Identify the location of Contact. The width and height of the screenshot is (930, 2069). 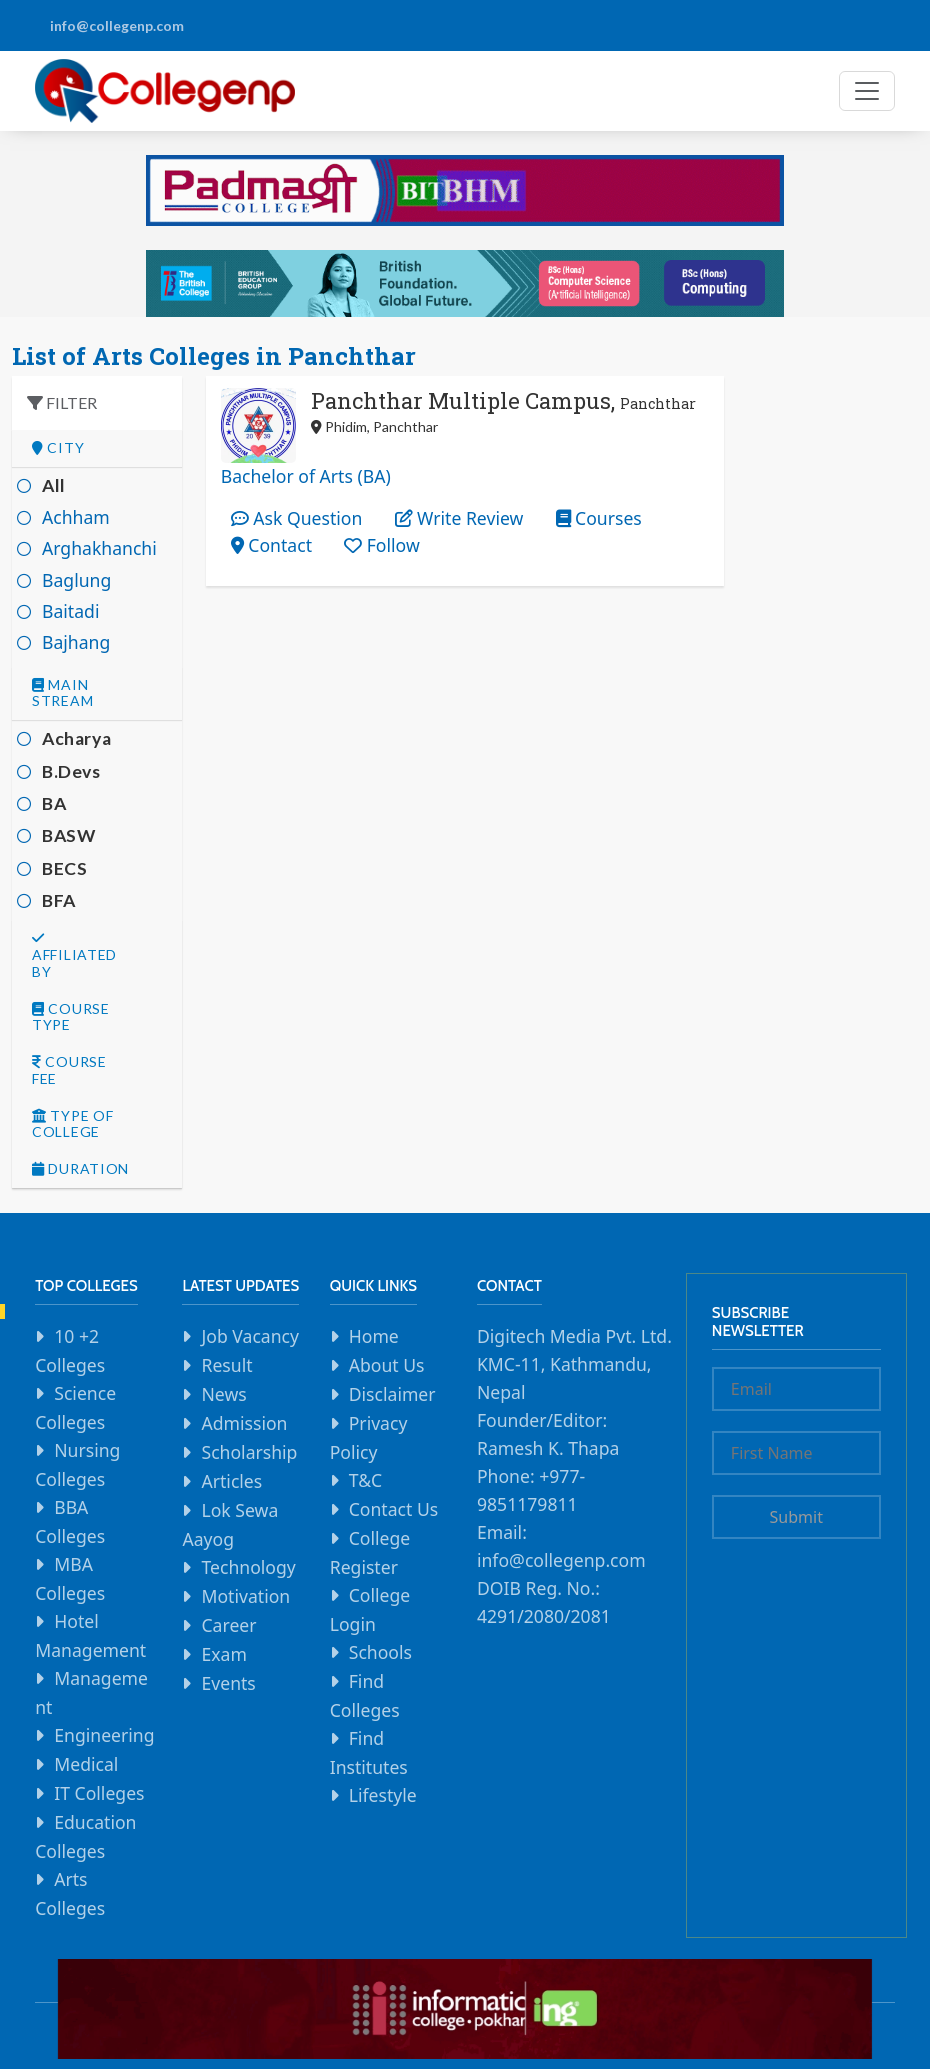
(271, 545).